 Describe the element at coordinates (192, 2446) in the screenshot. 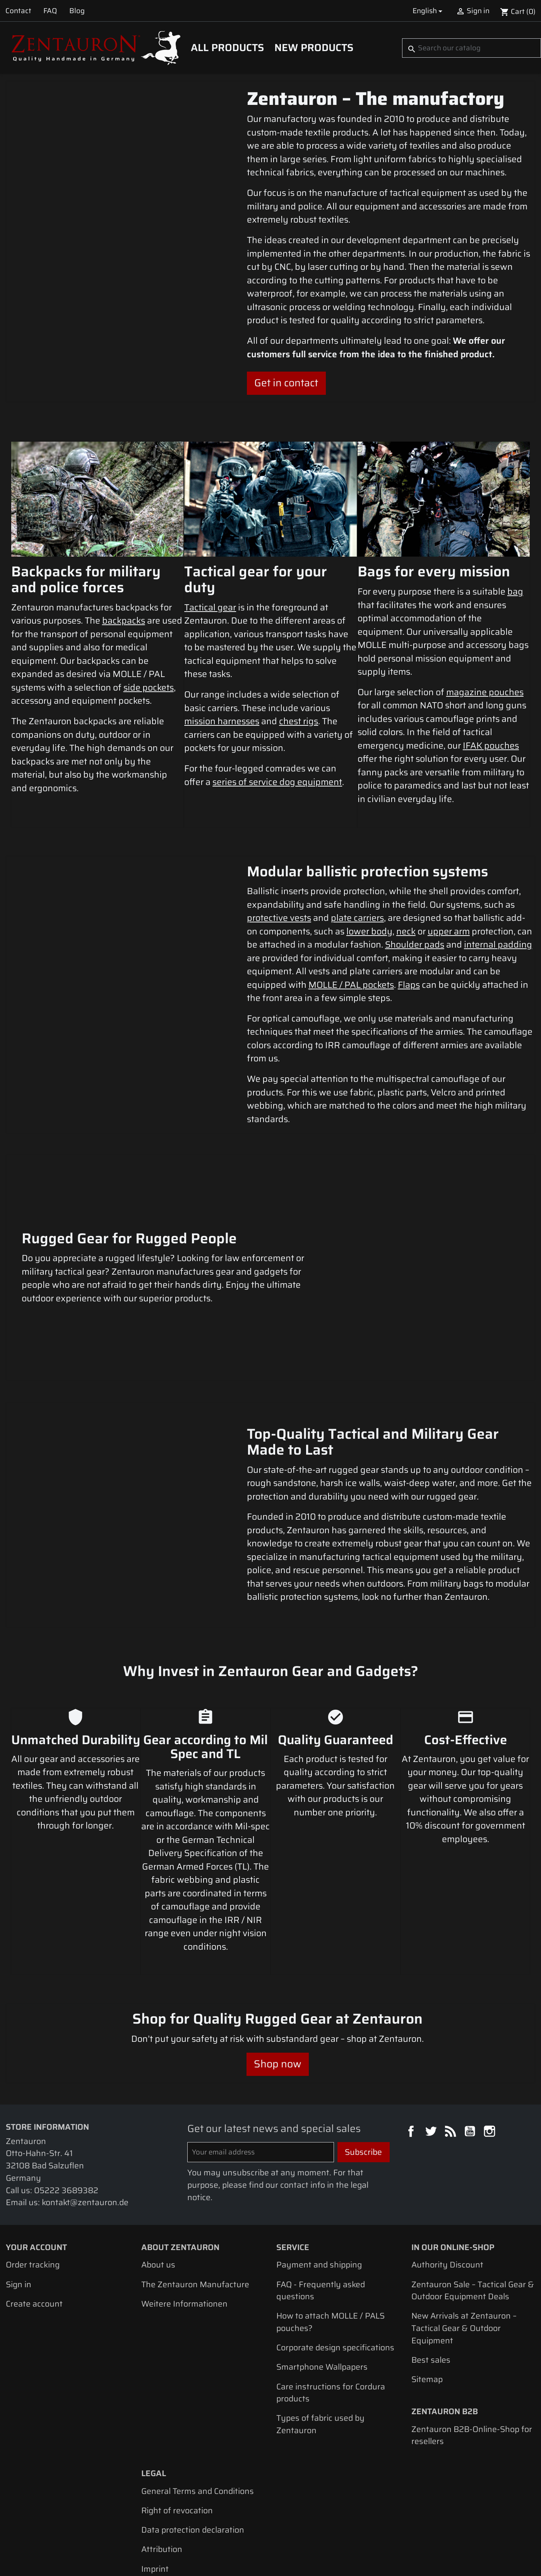

I see `Data protection declaration` at that location.